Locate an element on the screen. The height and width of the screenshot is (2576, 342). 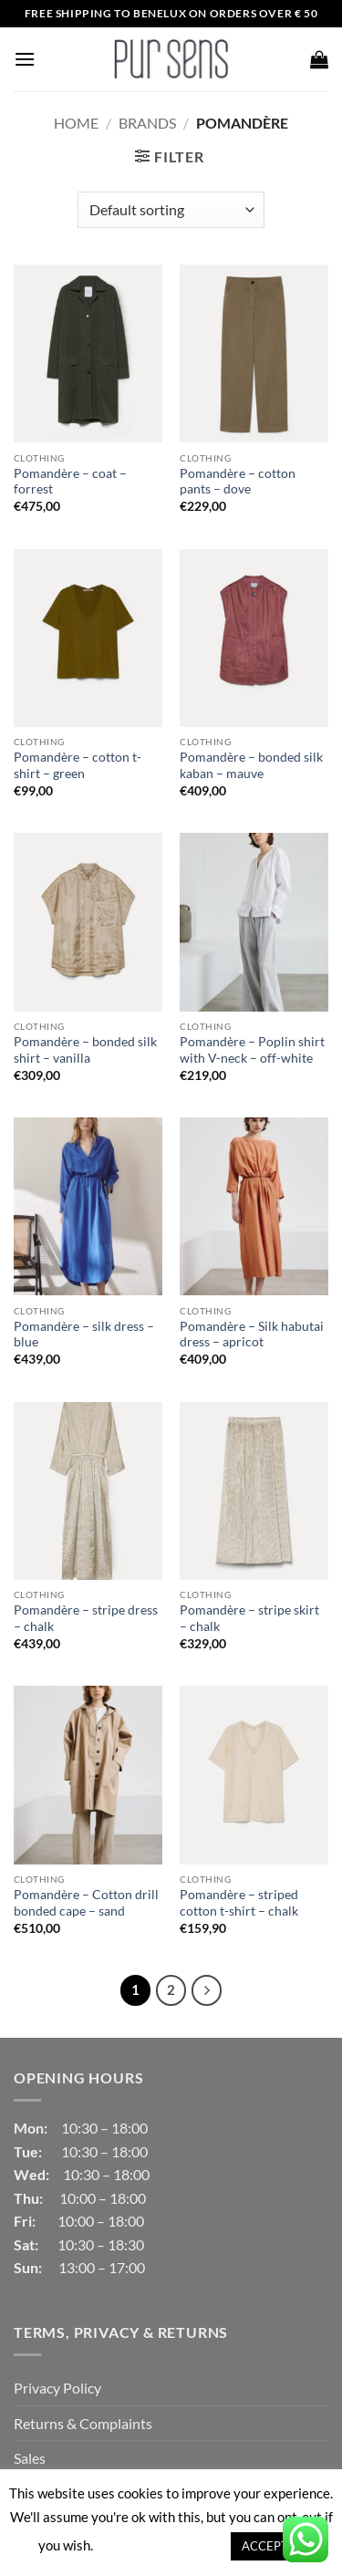
[Next] is located at coordinates (207, 1990).